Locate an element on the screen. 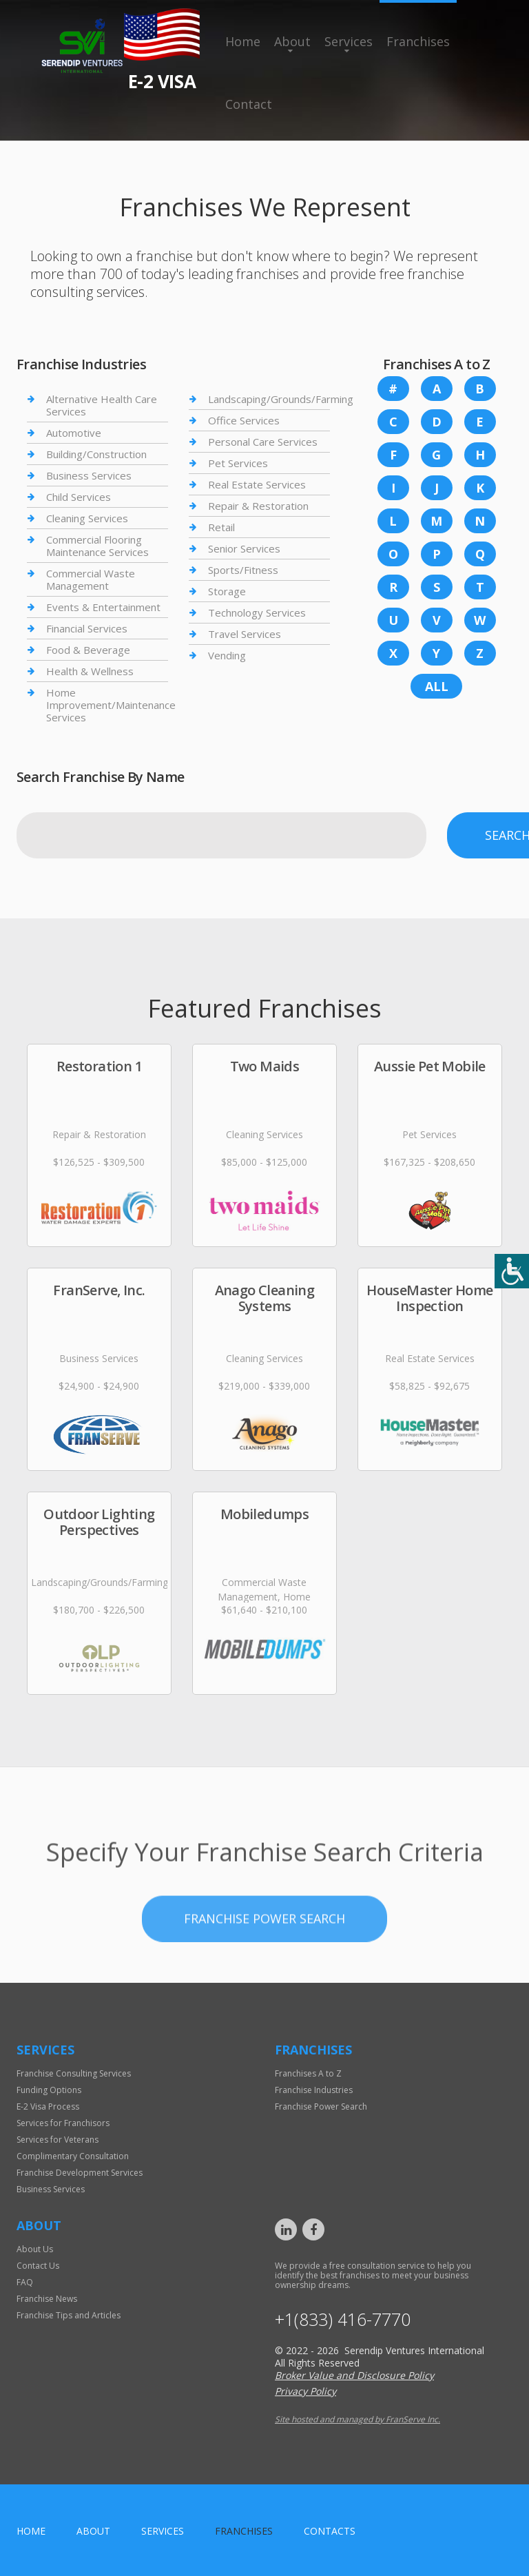 The height and width of the screenshot is (2576, 529). Real Estate Services is located at coordinates (257, 484).